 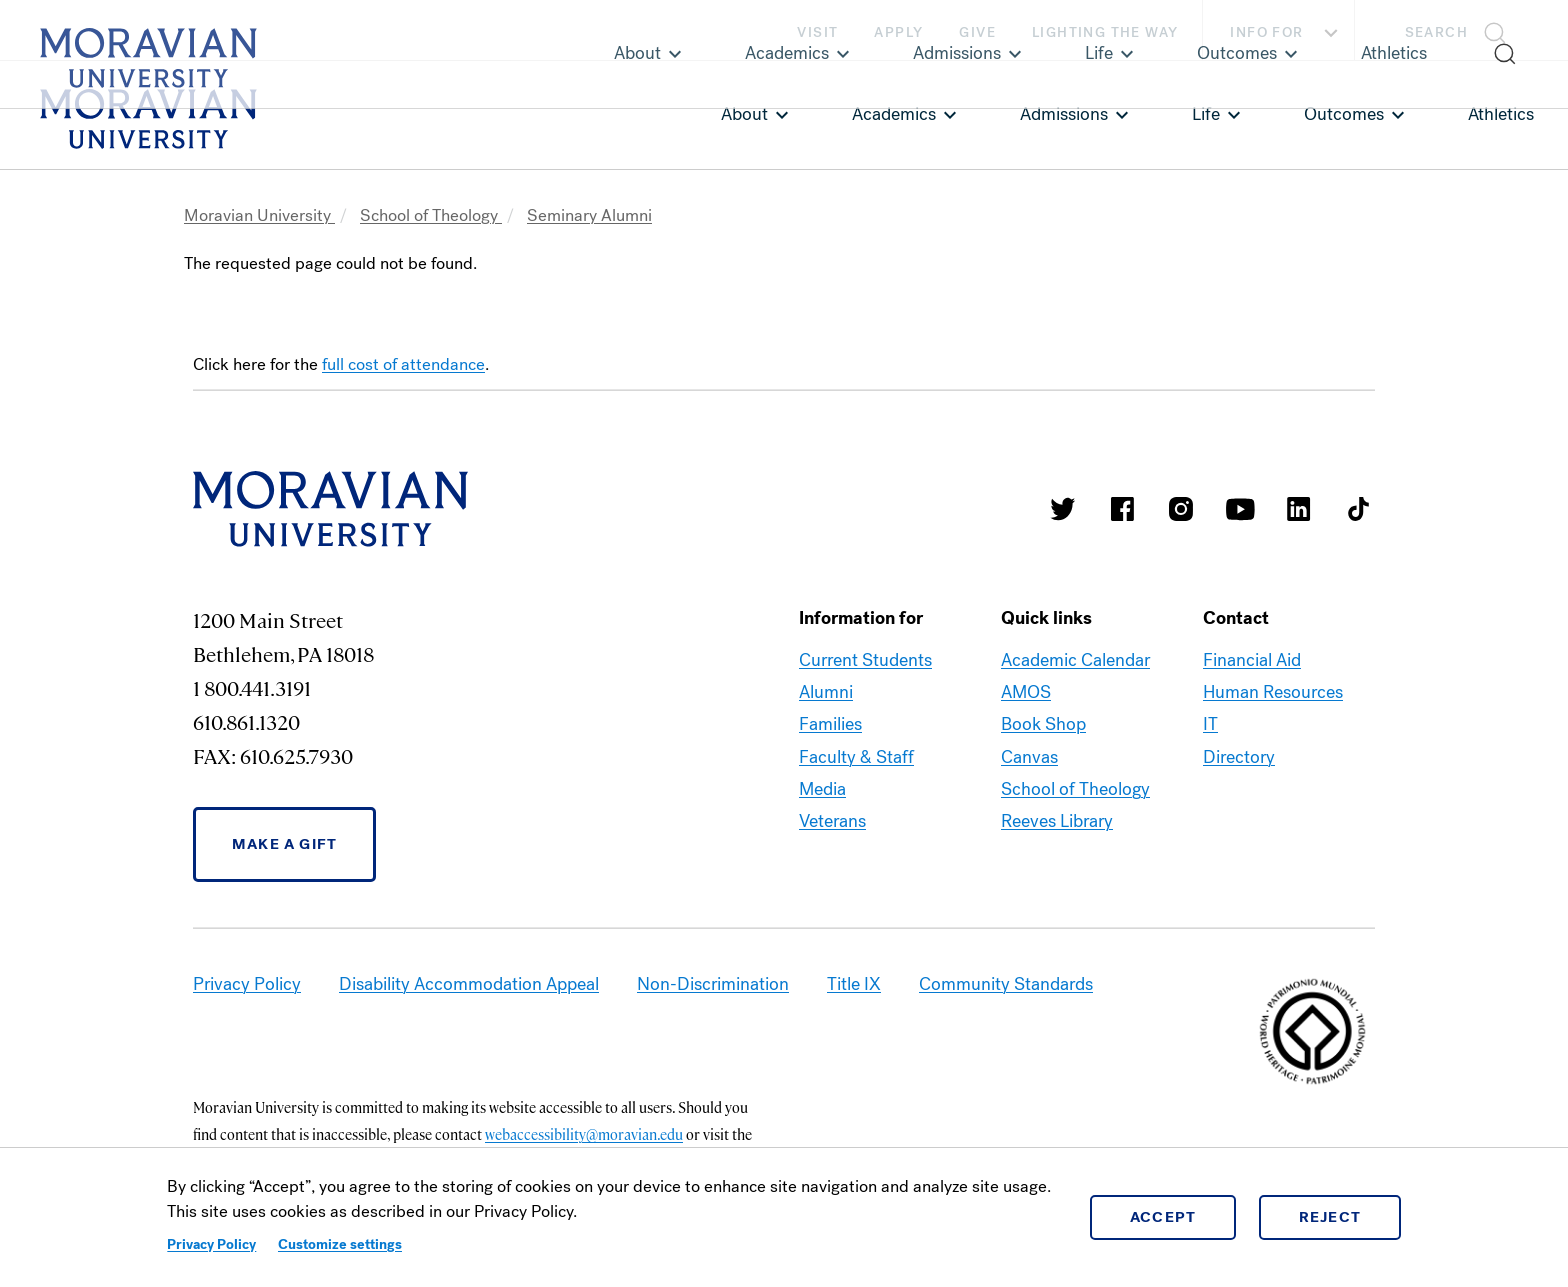 What do you see at coordinates (1501, 114) in the screenshot?
I see `Athletics [link opens in a new tab]` at bounding box center [1501, 114].